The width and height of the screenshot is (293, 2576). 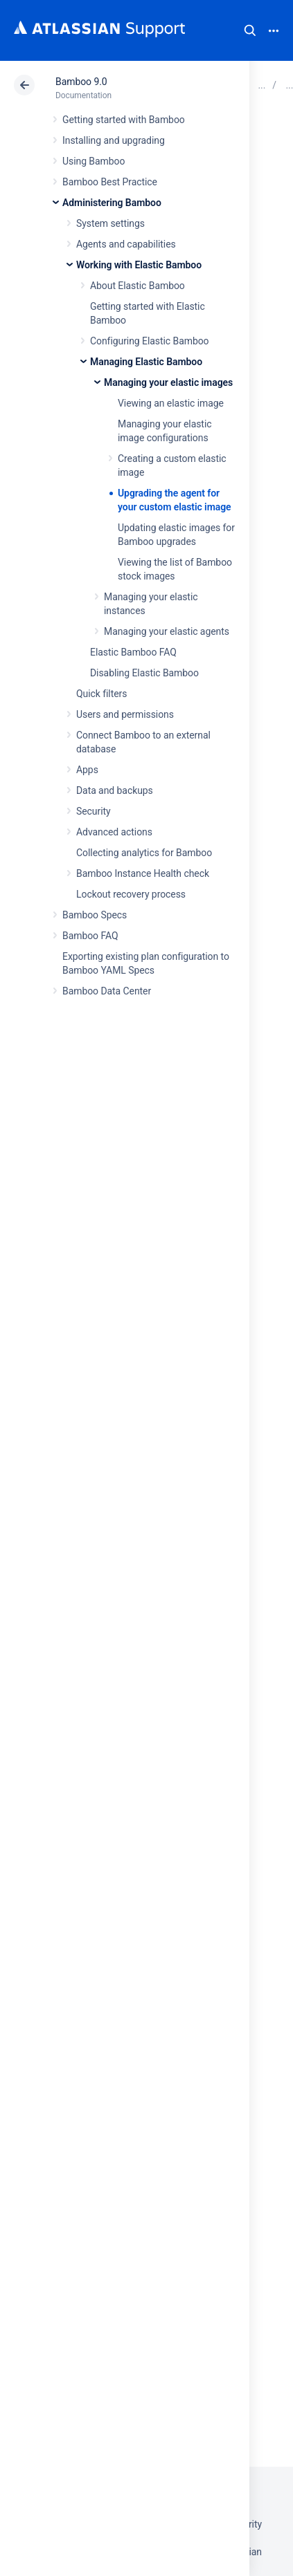 I want to click on Bamboo 9.0, so click(x=81, y=81).